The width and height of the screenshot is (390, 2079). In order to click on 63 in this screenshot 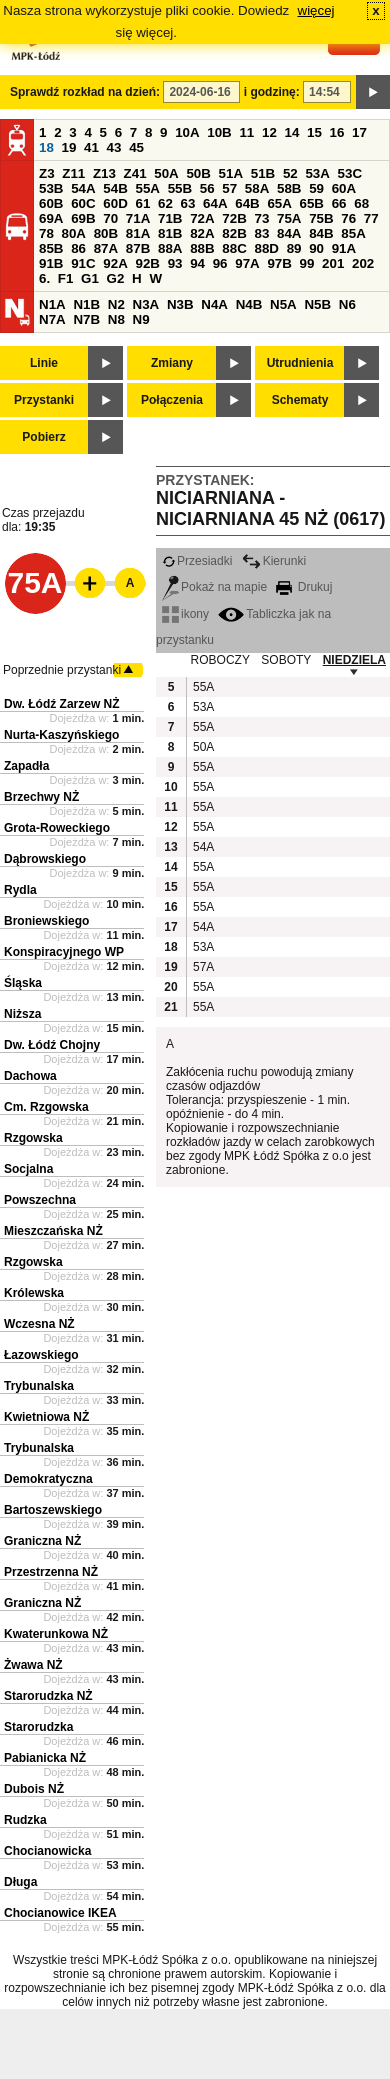, I will do `click(188, 203)`.